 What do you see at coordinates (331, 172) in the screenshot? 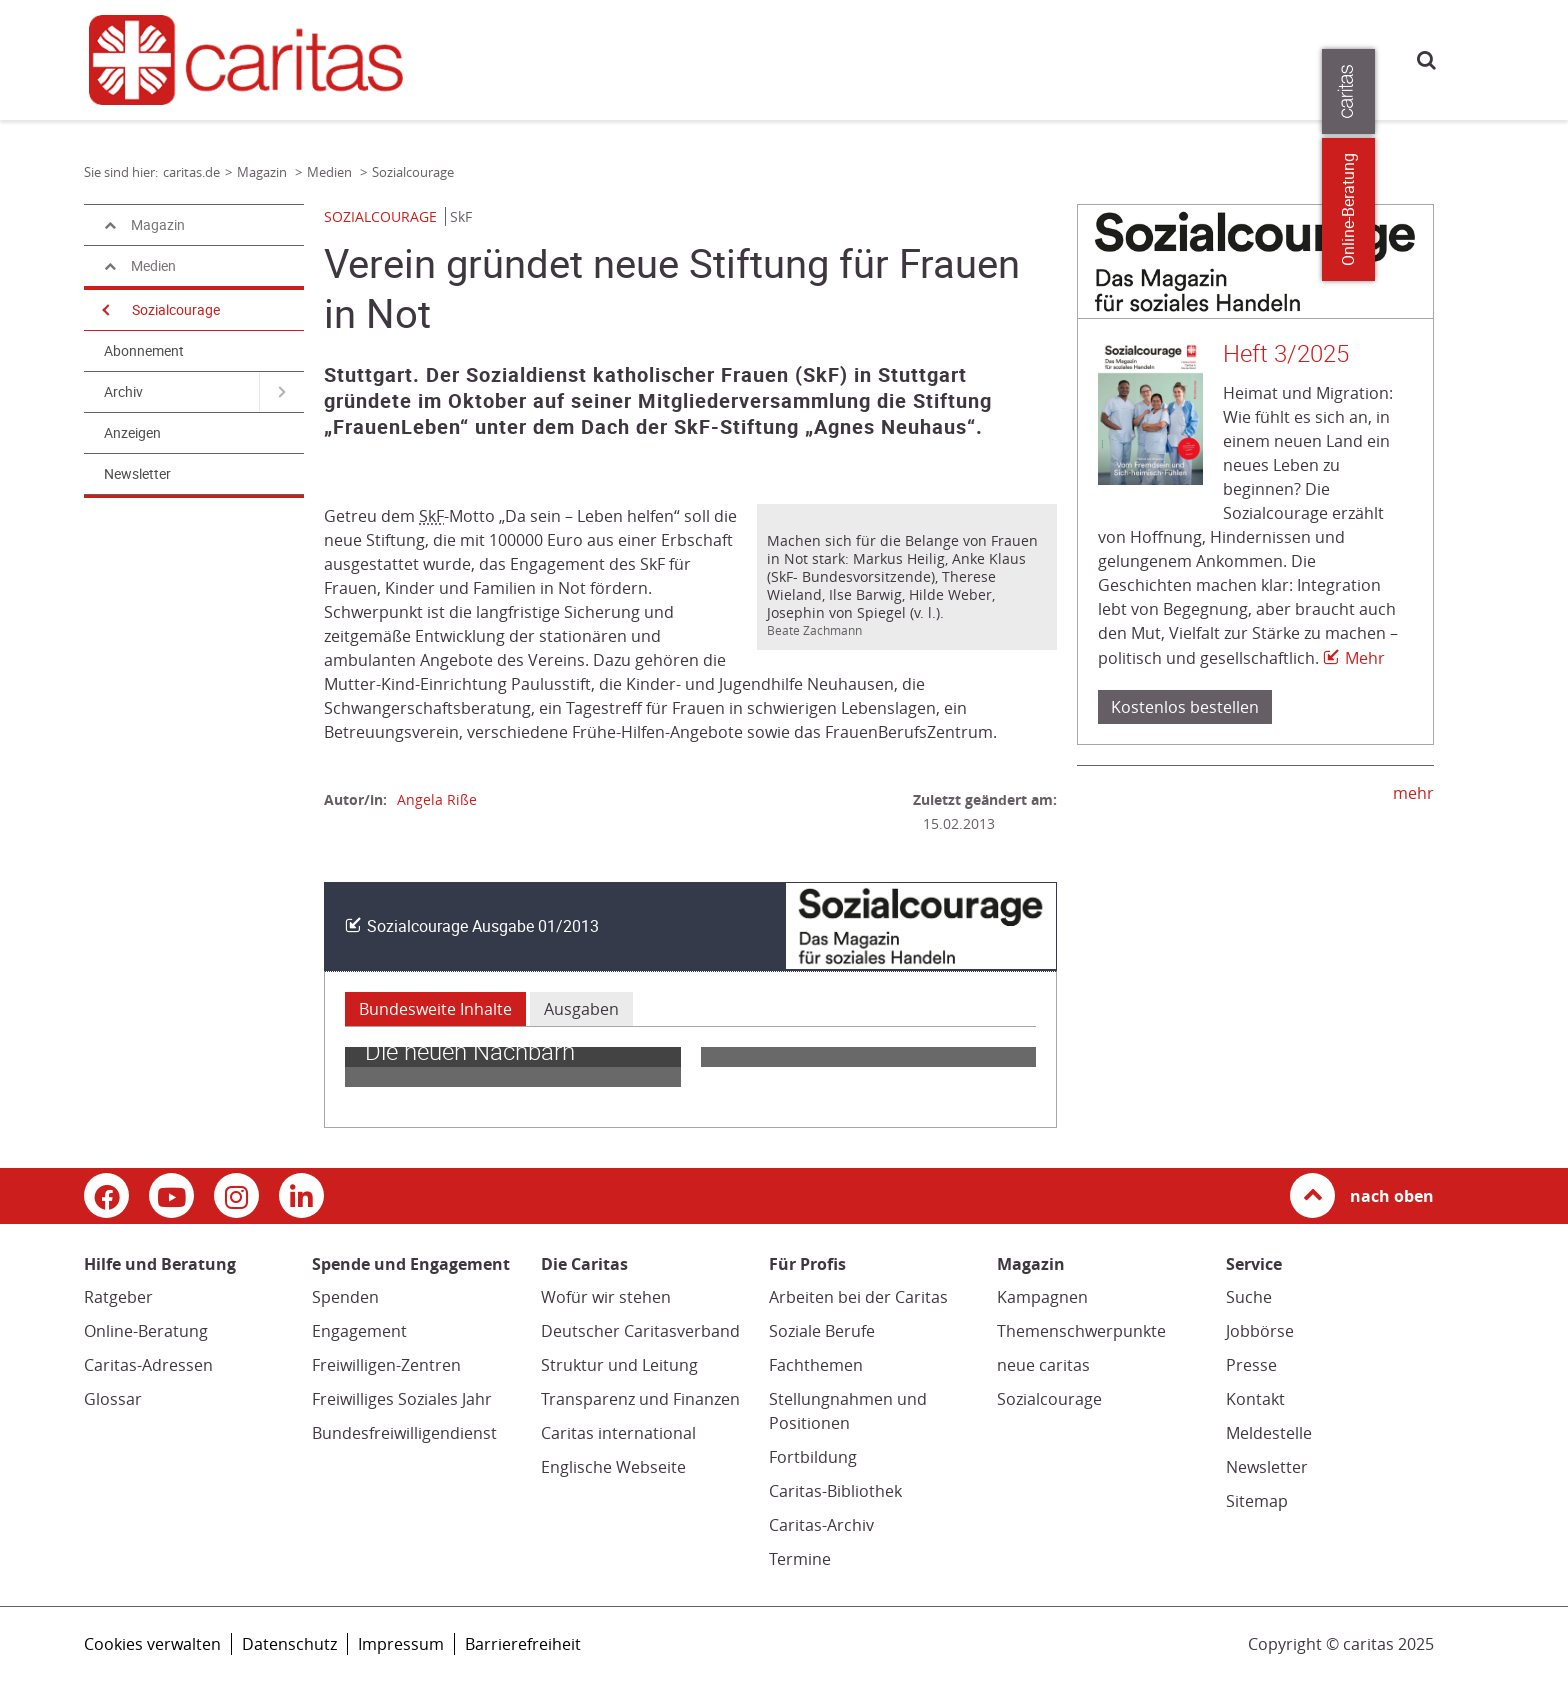
I see `Medien [Link zur Seite: 'Medien']` at bounding box center [331, 172].